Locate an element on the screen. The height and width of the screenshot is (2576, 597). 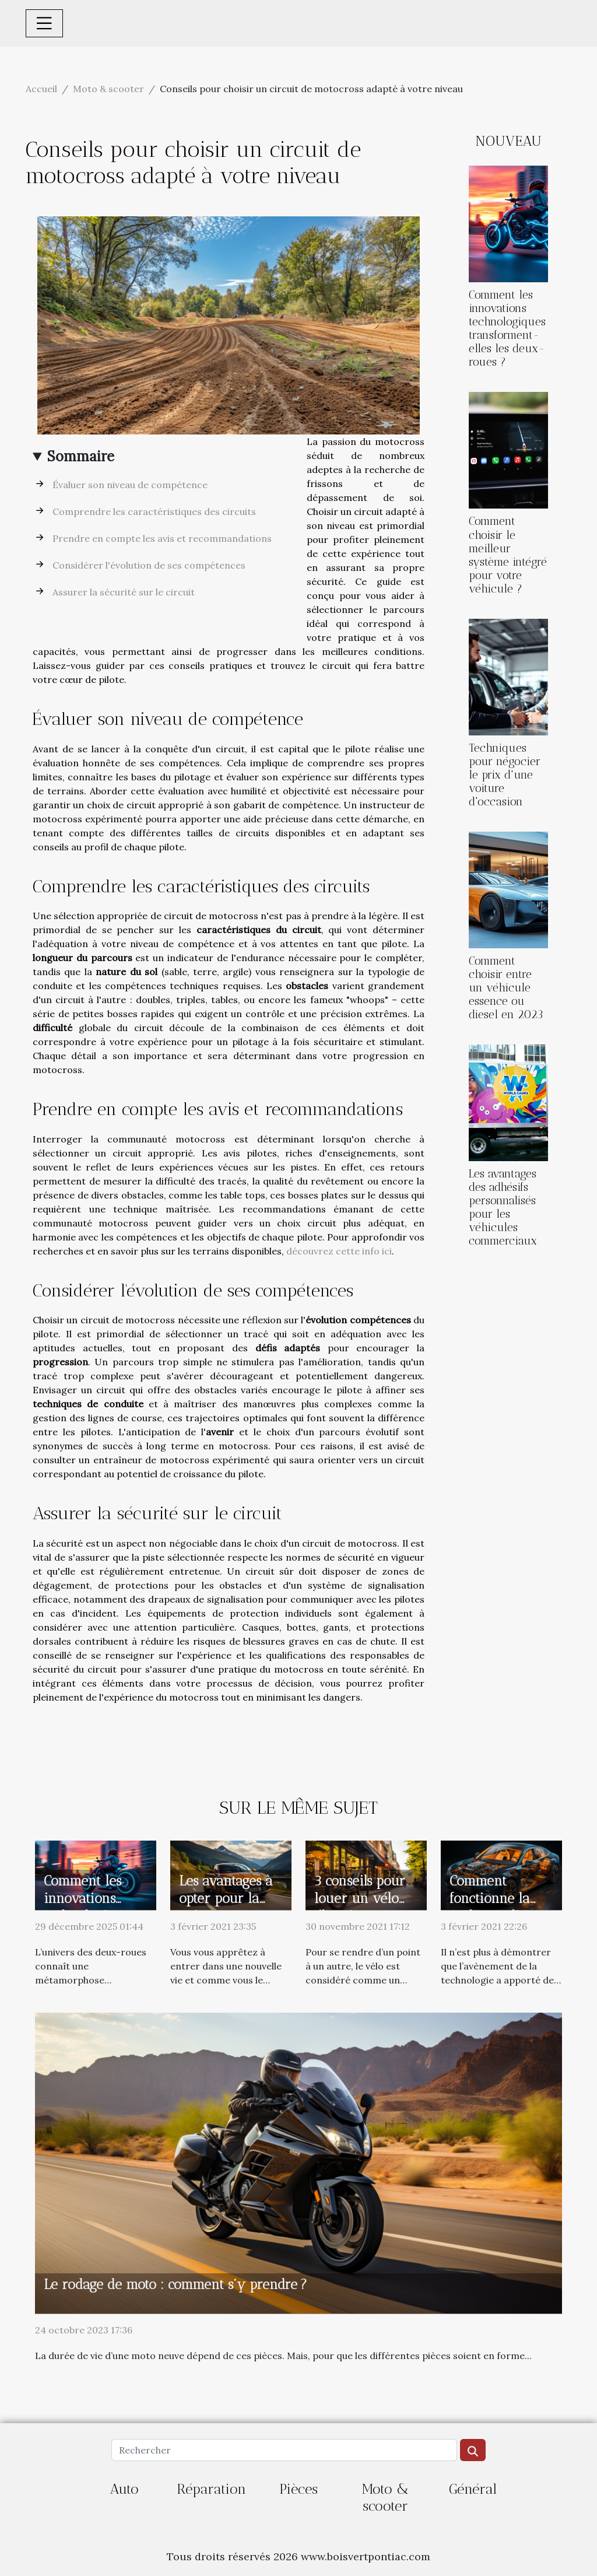
[Rechercher] is located at coordinates (283, 2450).